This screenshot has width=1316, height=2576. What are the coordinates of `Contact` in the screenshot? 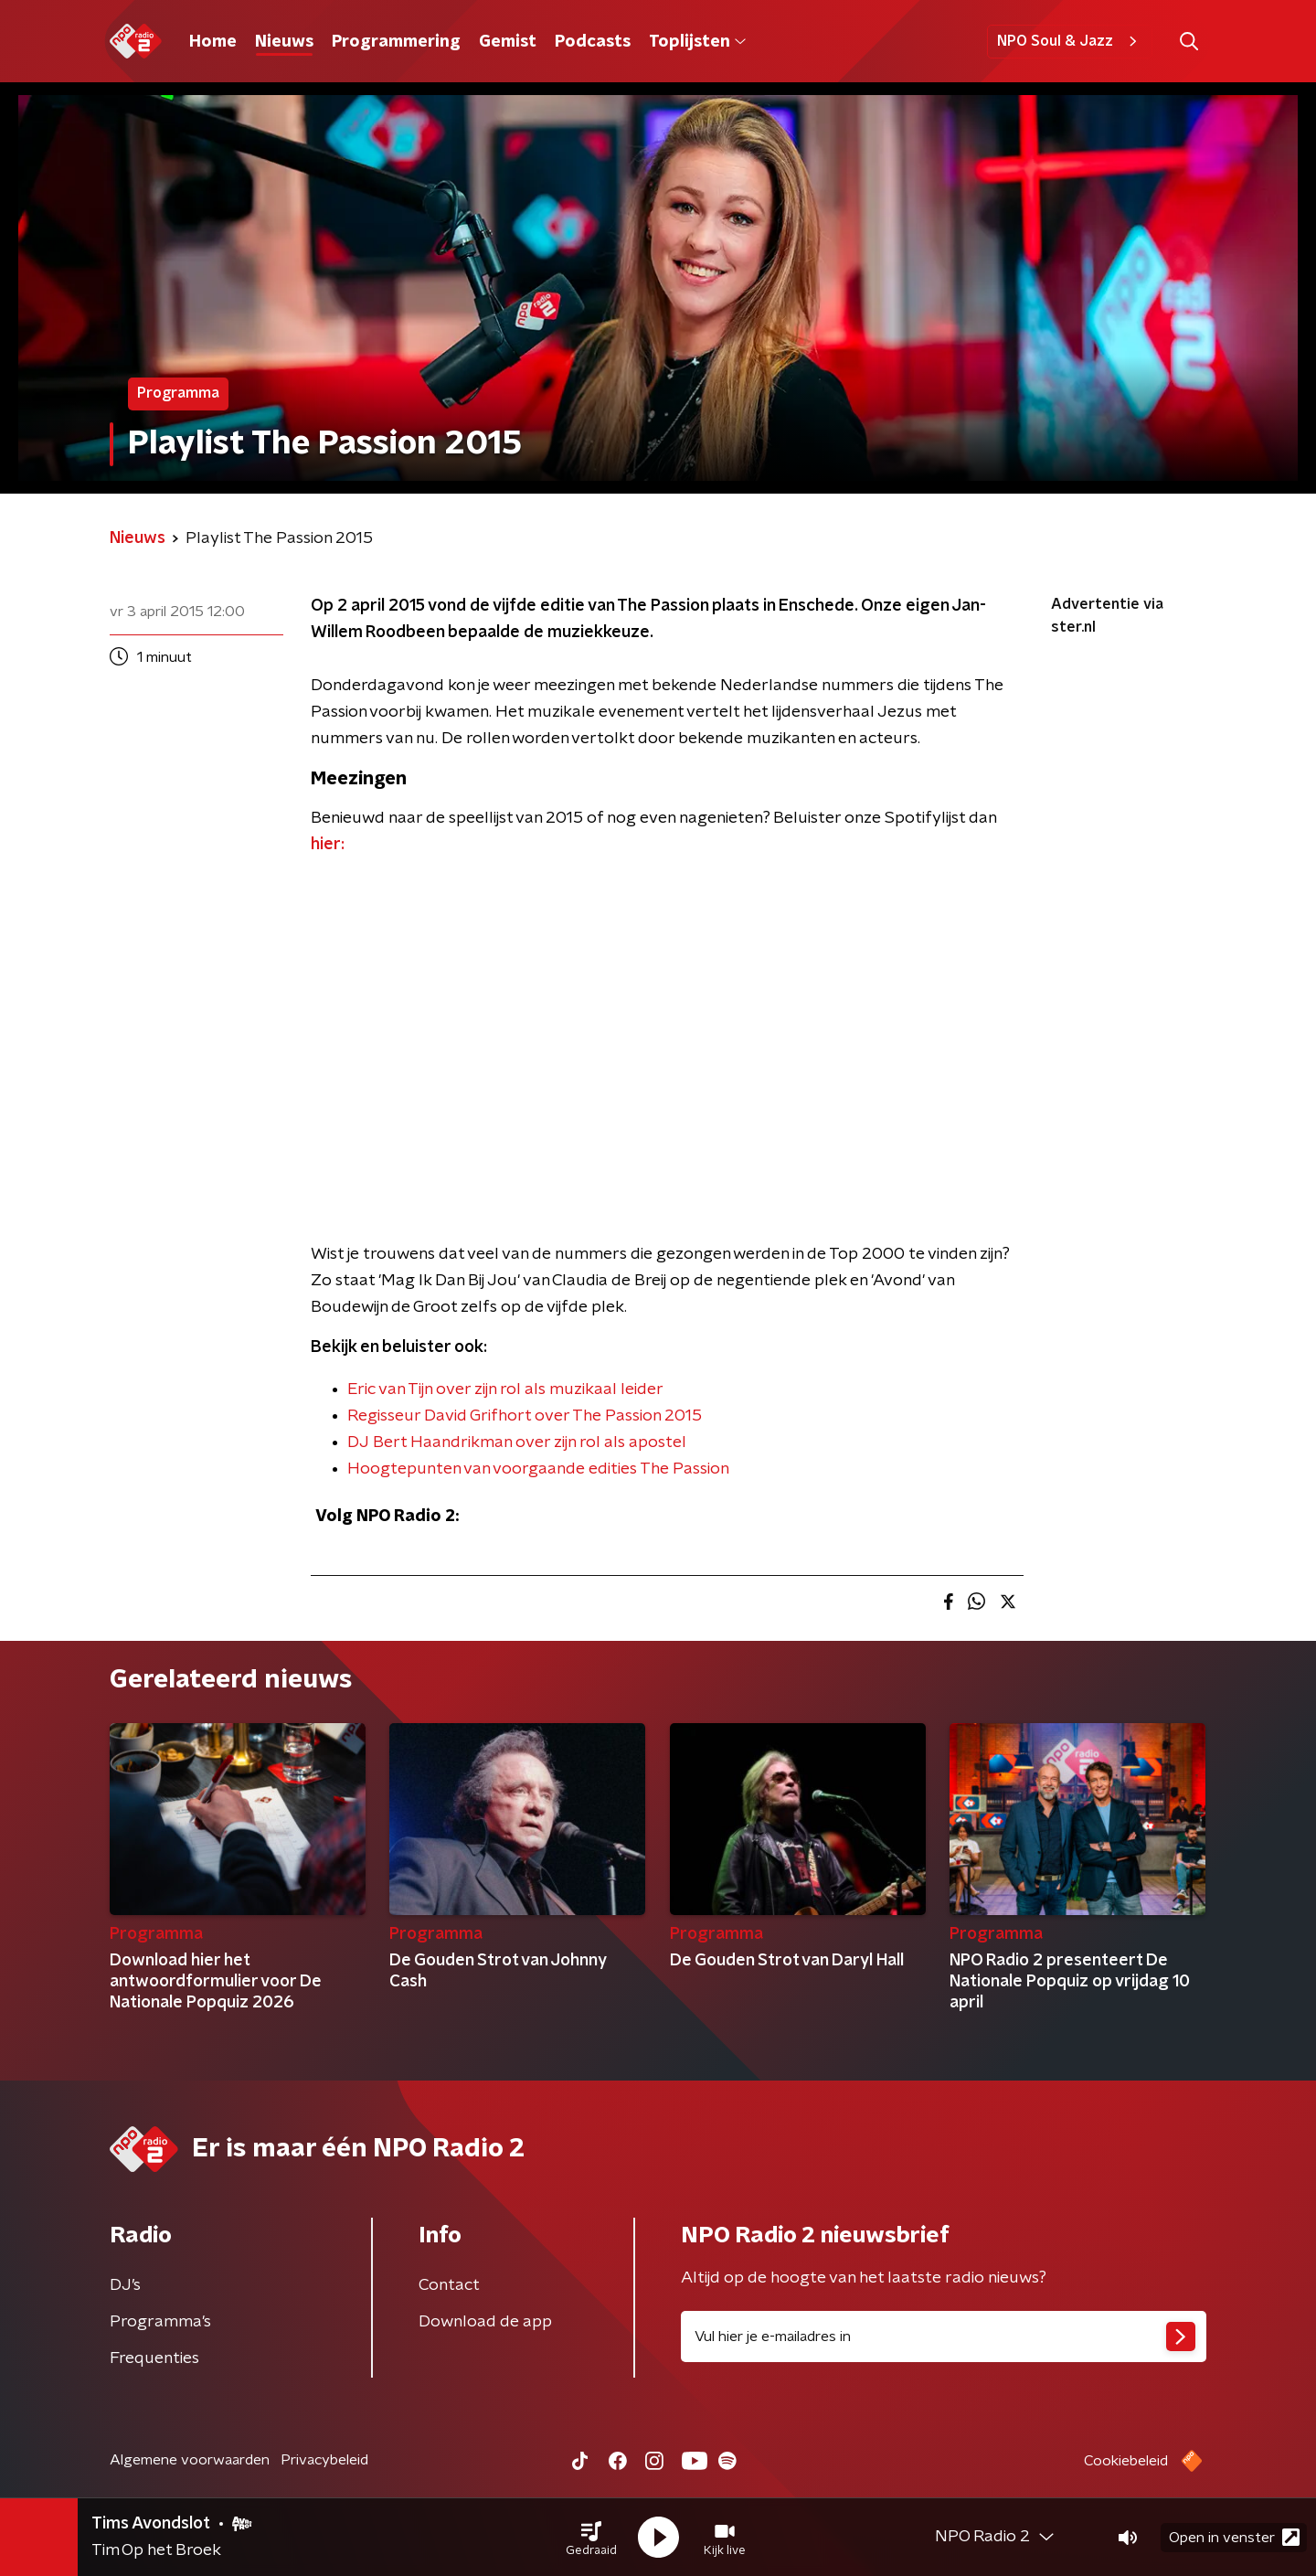 It's located at (449, 2285).